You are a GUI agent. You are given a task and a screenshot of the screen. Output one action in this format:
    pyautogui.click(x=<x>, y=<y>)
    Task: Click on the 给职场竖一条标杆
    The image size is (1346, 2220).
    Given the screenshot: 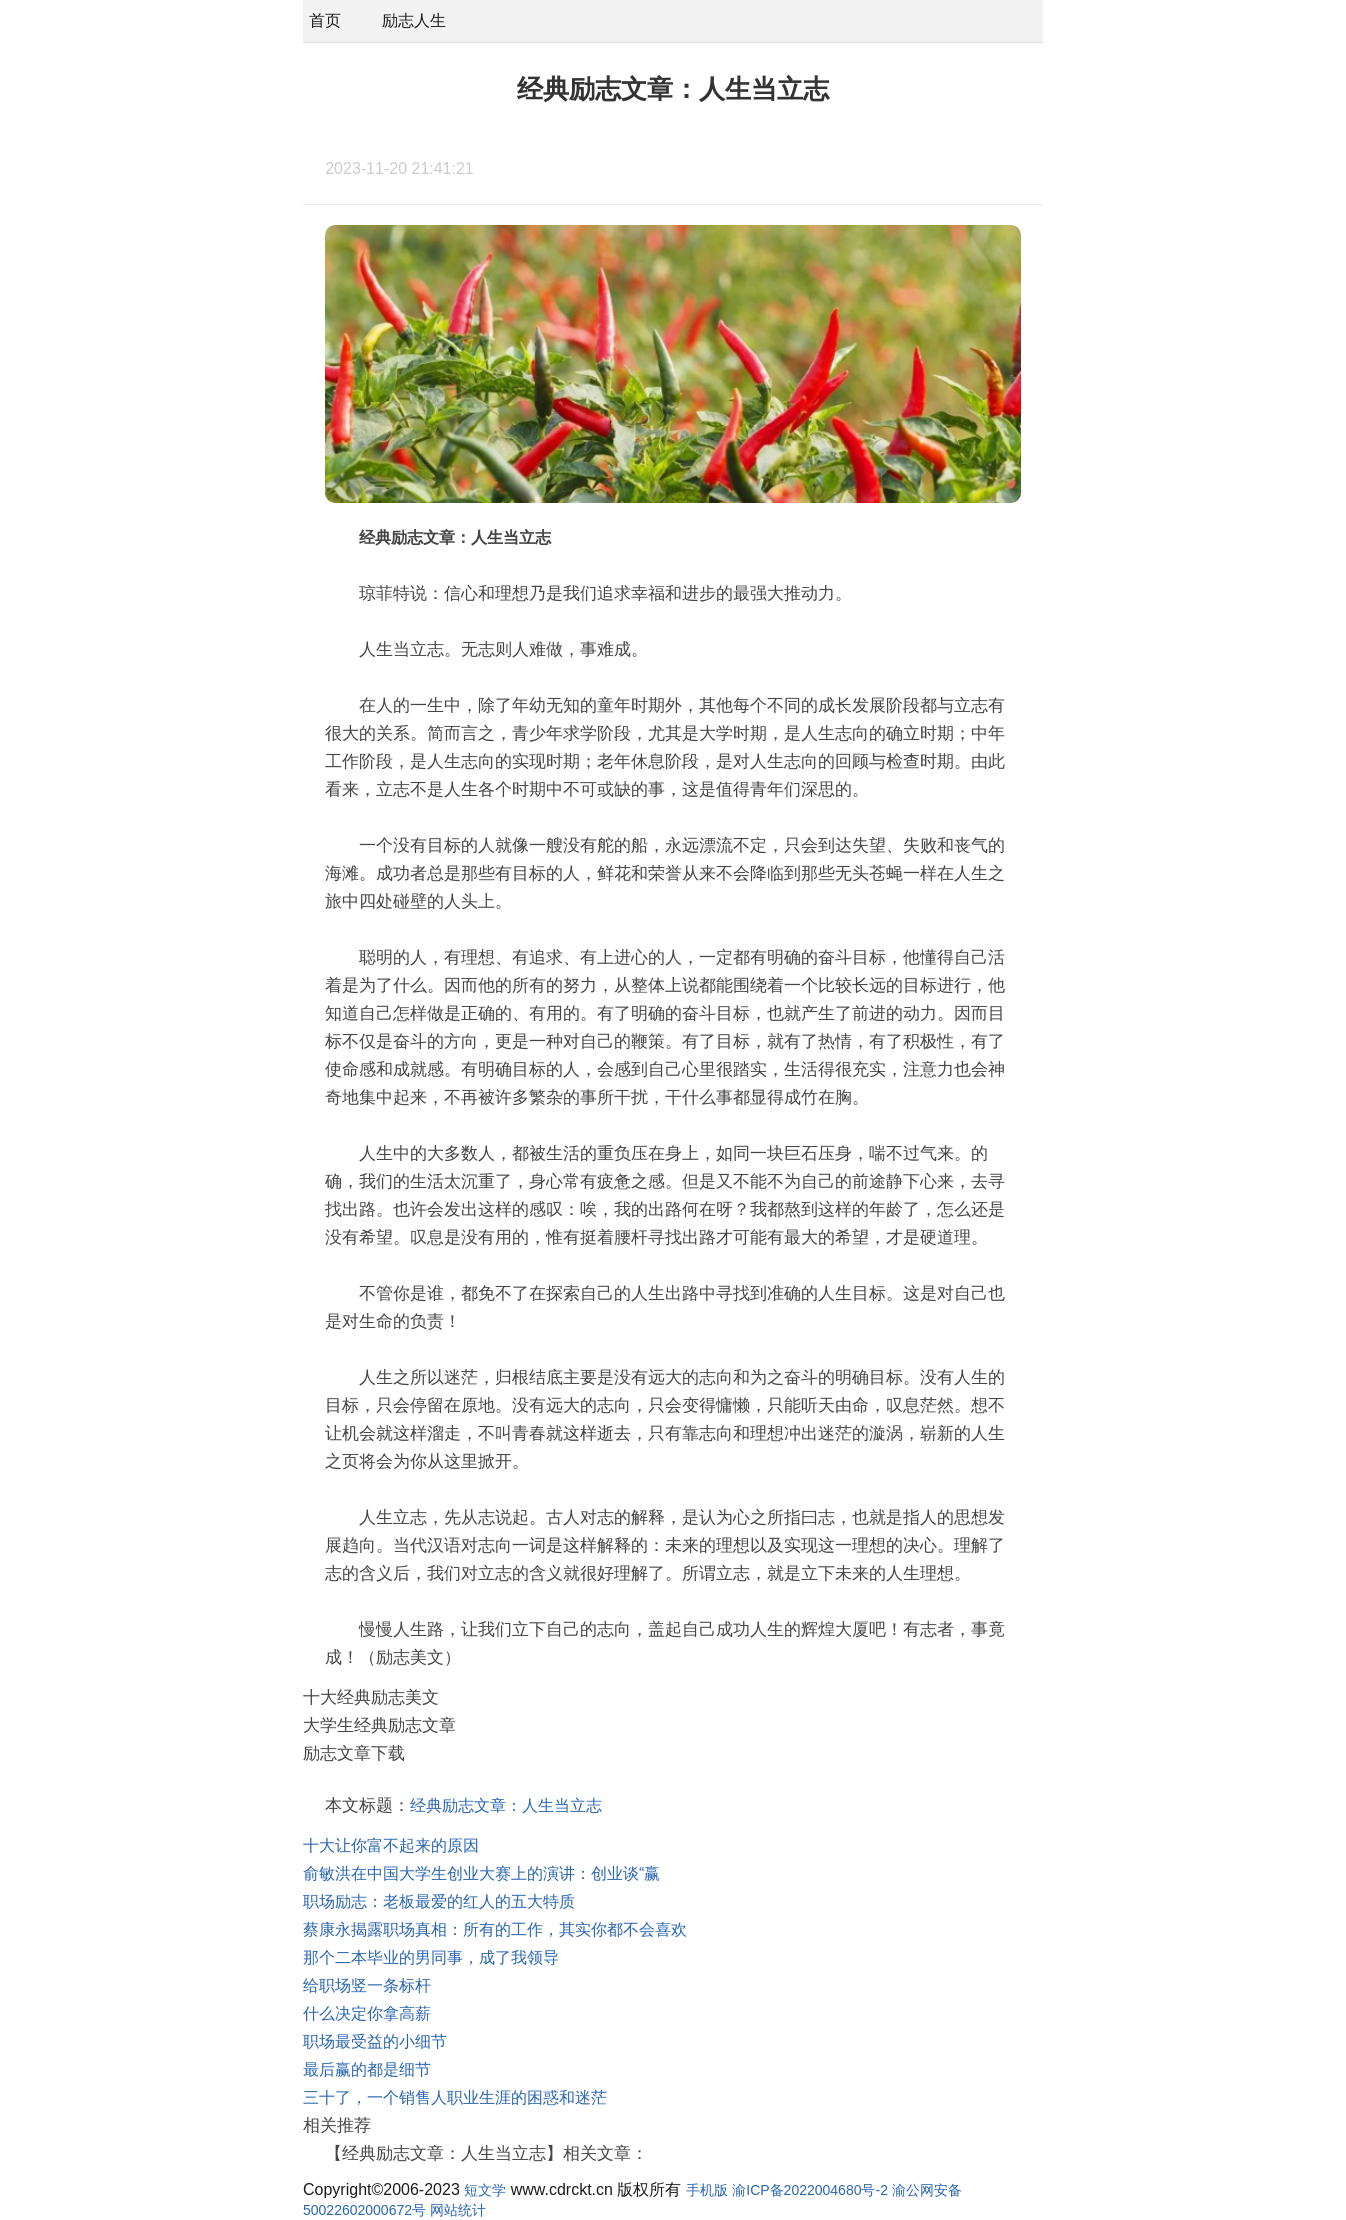 What is the action you would take?
    pyautogui.click(x=367, y=1985)
    